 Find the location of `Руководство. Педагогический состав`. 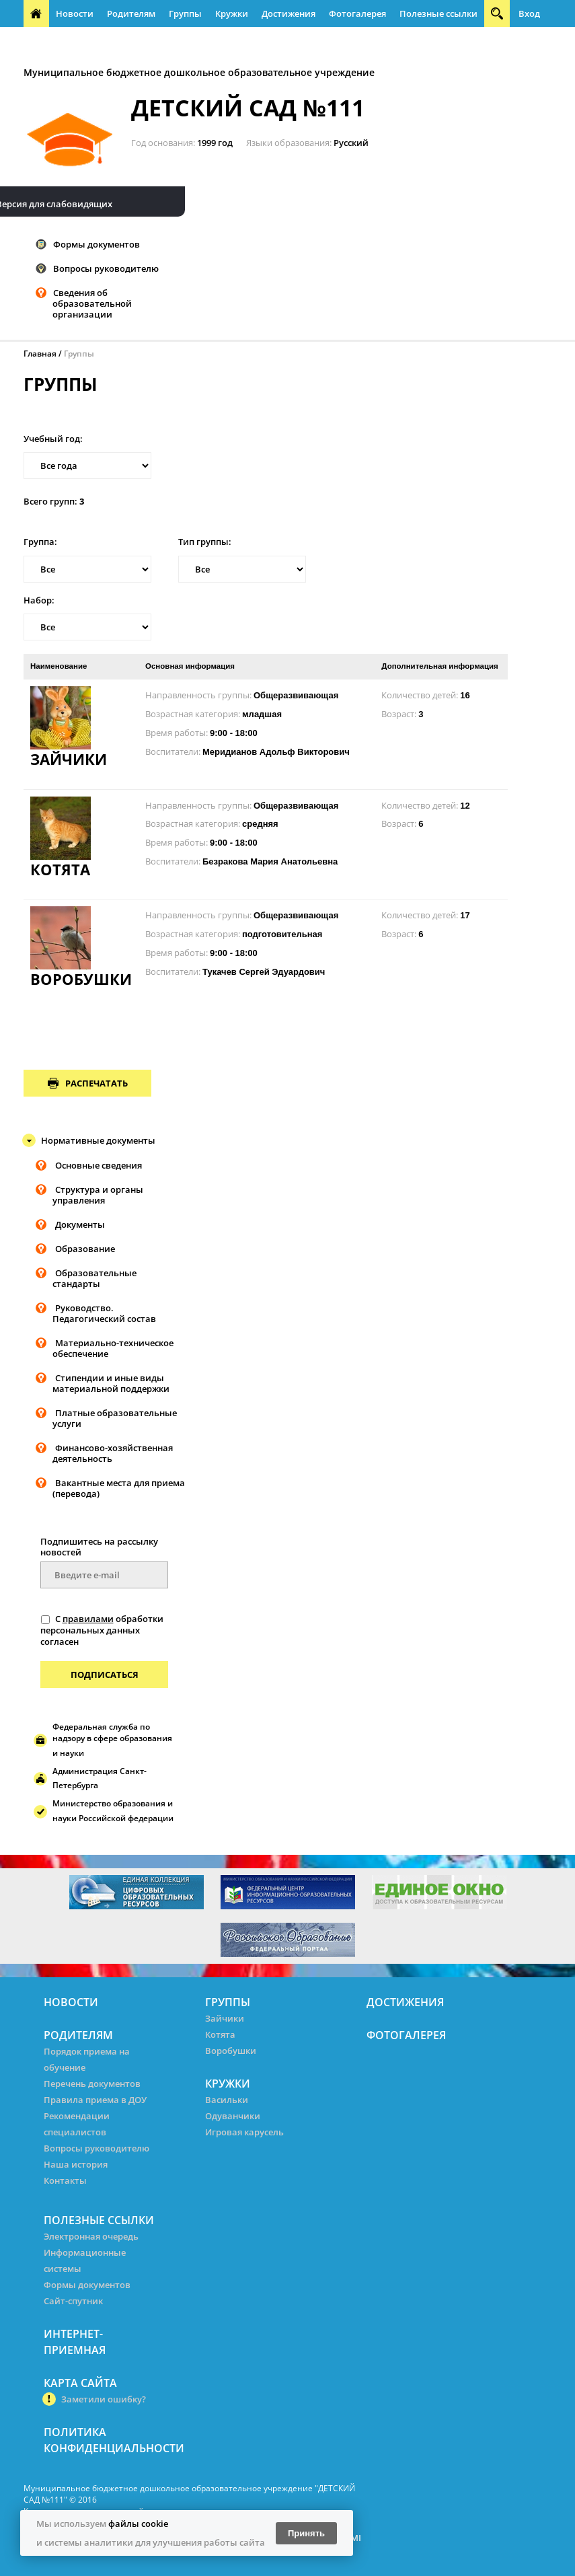

Руководство. Педагогический состав is located at coordinates (104, 1313).